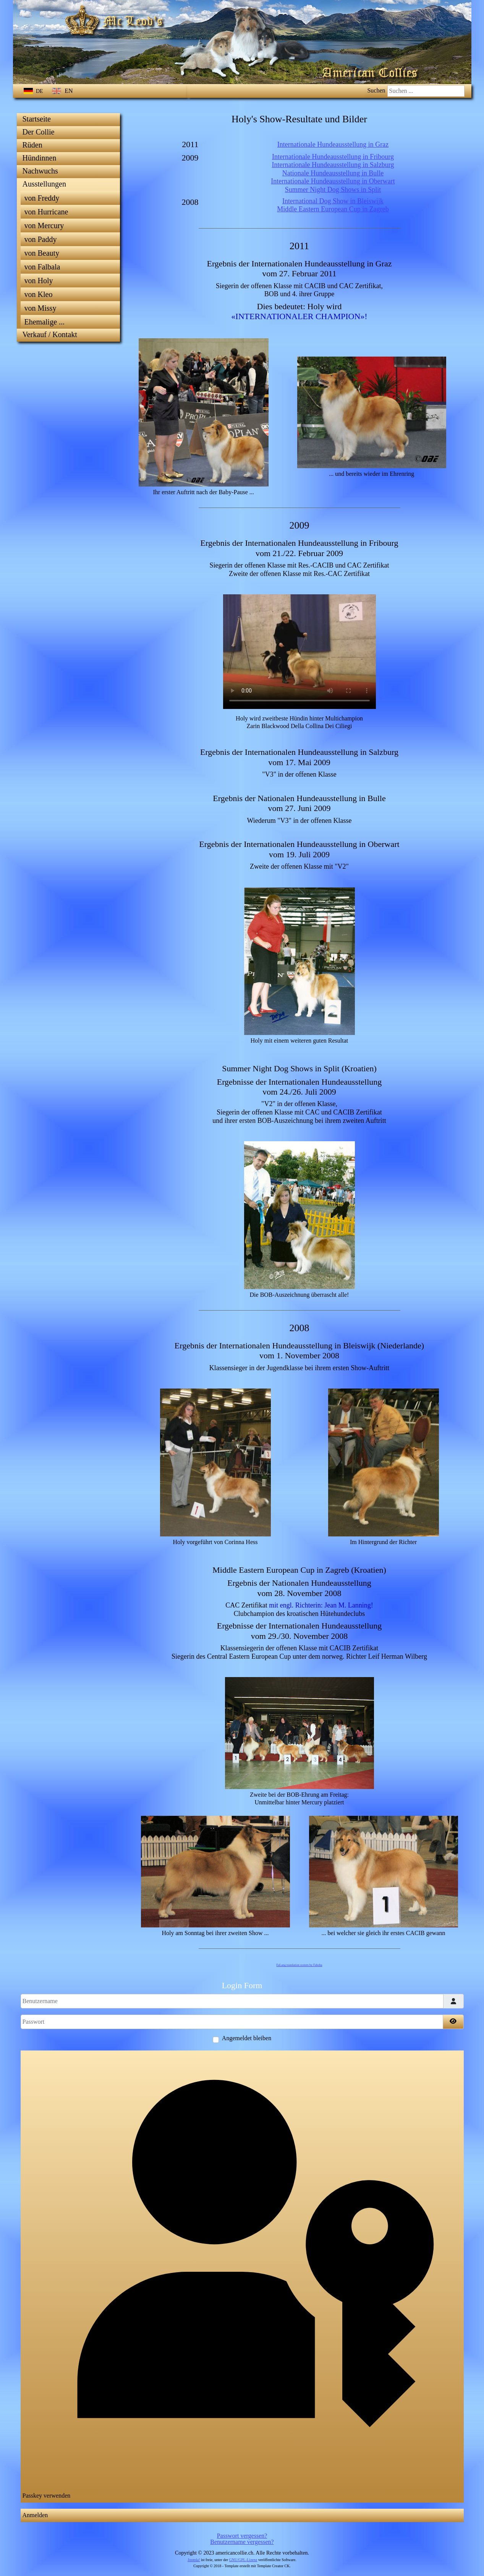 This screenshot has height=2576, width=484. Describe the element at coordinates (242, 2275) in the screenshot. I see `Passkey verwenden` at that location.